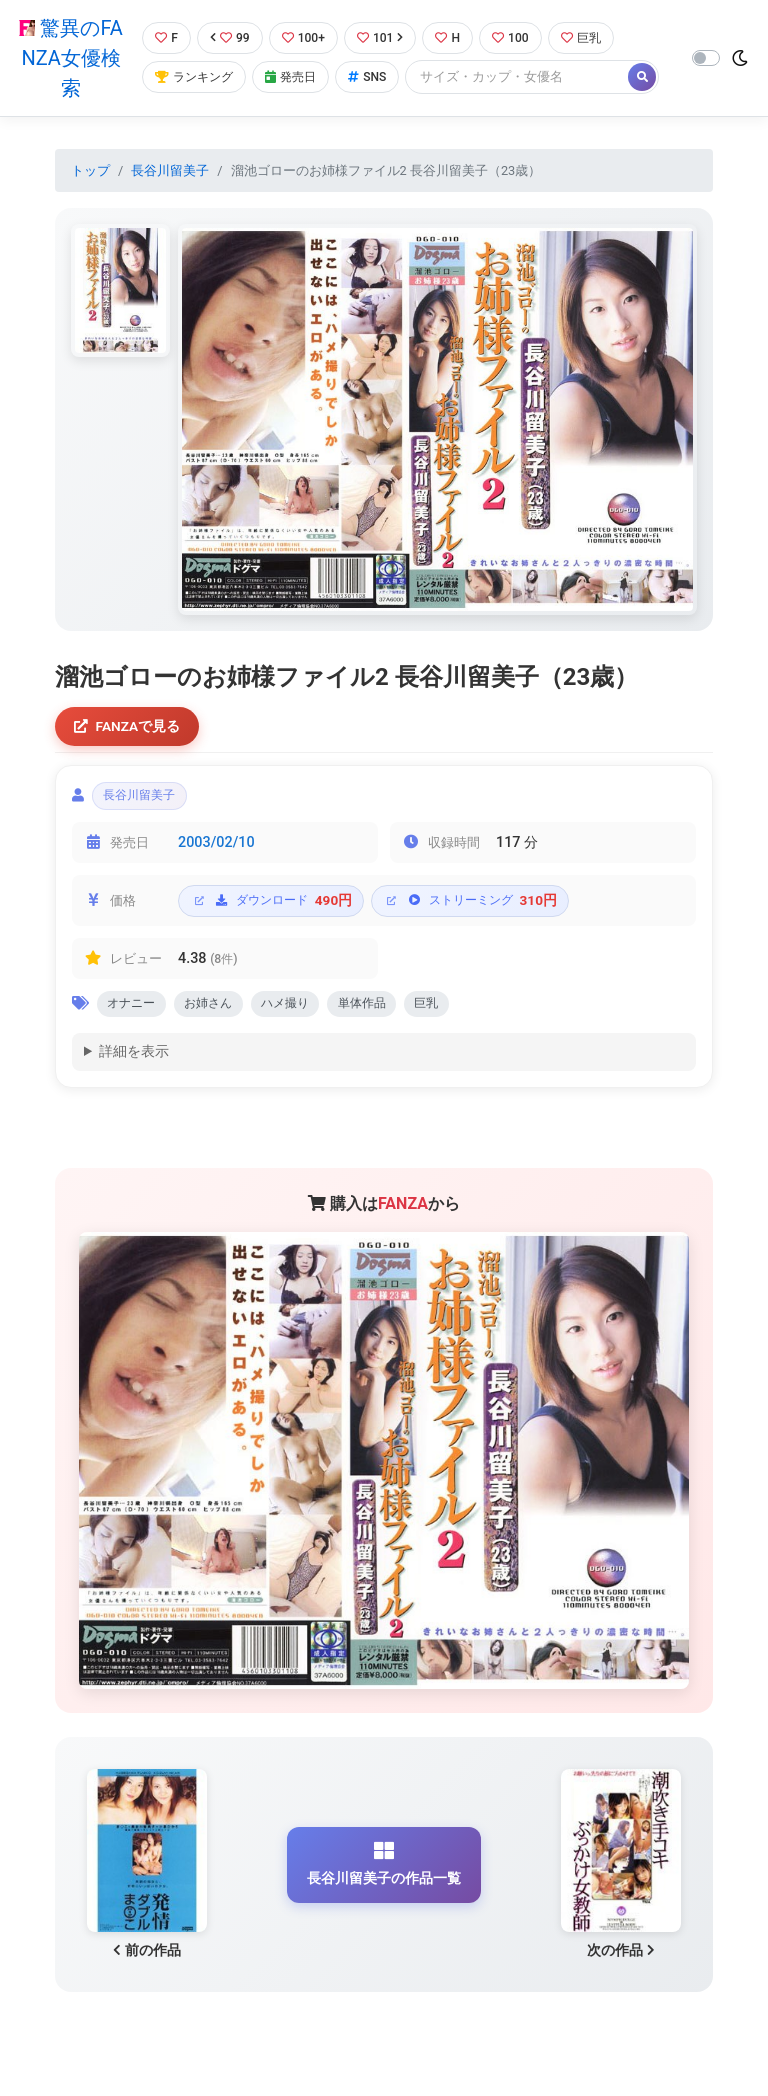  I want to click on 99, so click(230, 37).